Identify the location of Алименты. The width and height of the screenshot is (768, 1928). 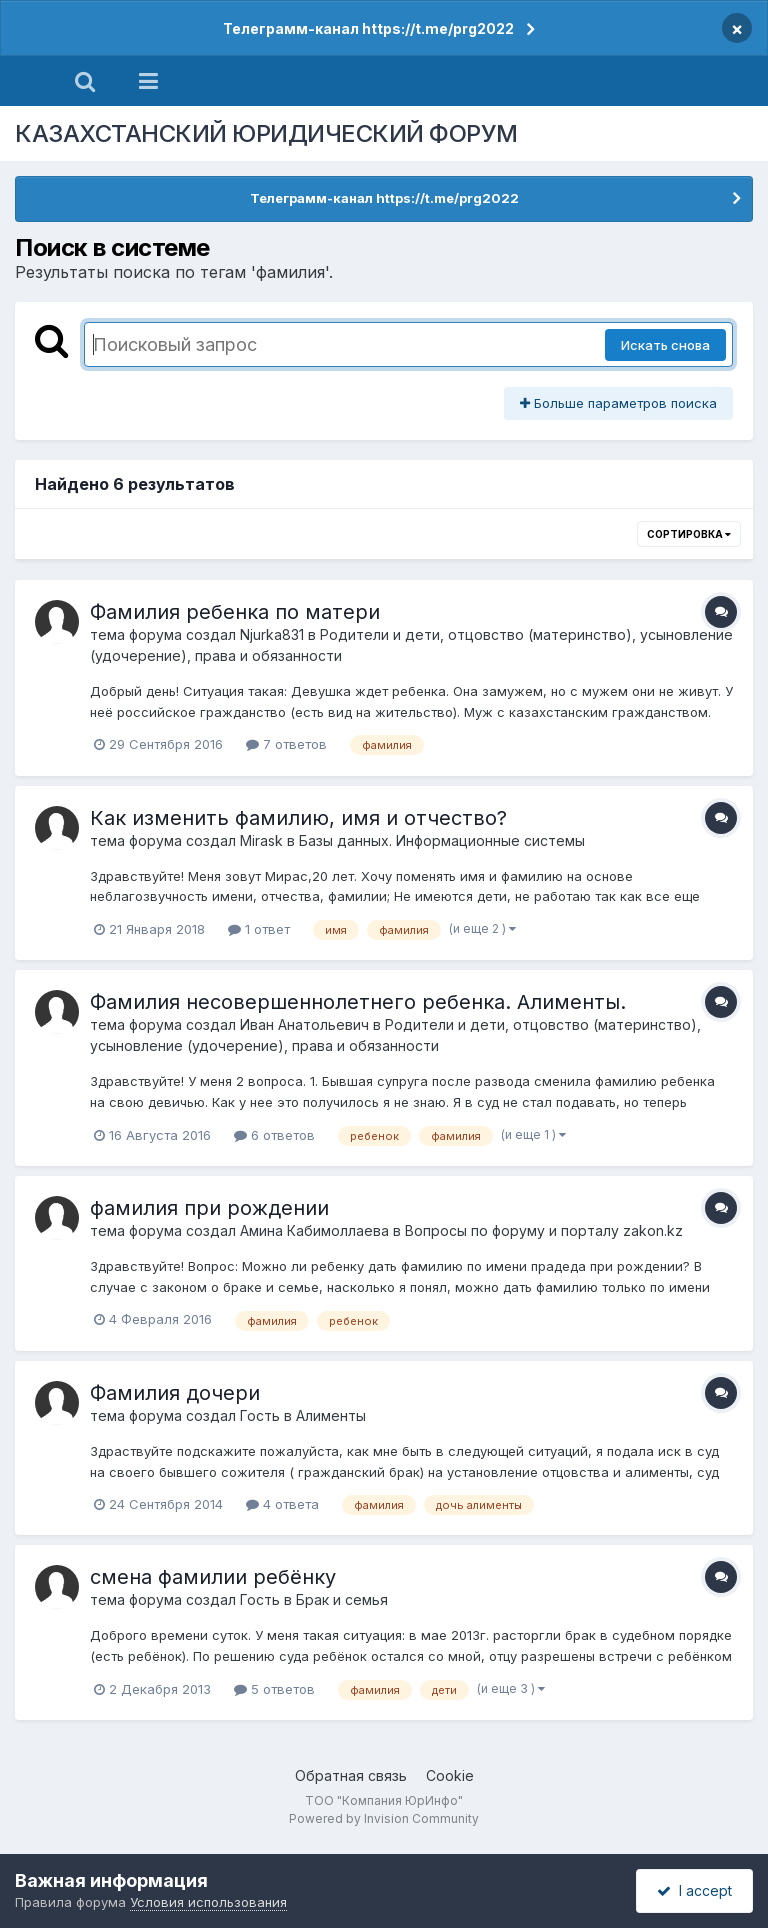
(331, 1415).